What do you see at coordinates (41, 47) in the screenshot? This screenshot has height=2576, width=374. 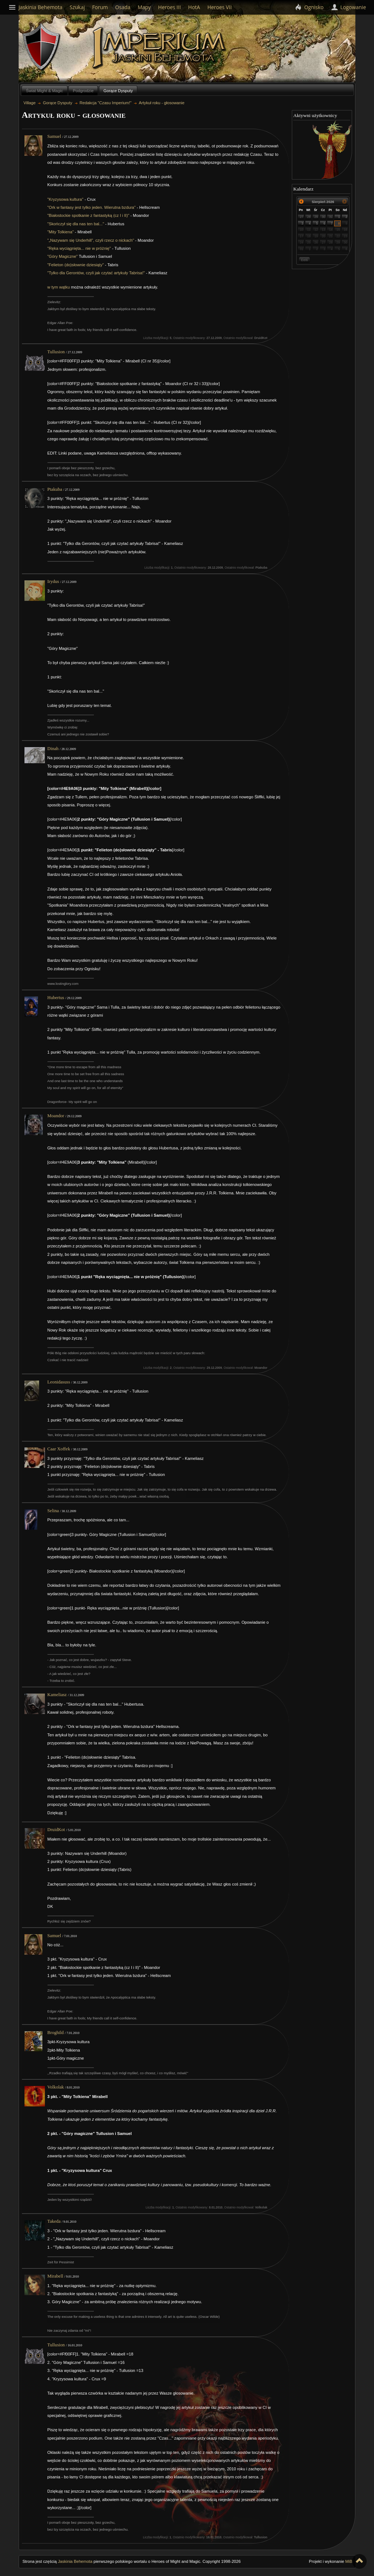 I see `Behemoth`s Lair` at bounding box center [41, 47].